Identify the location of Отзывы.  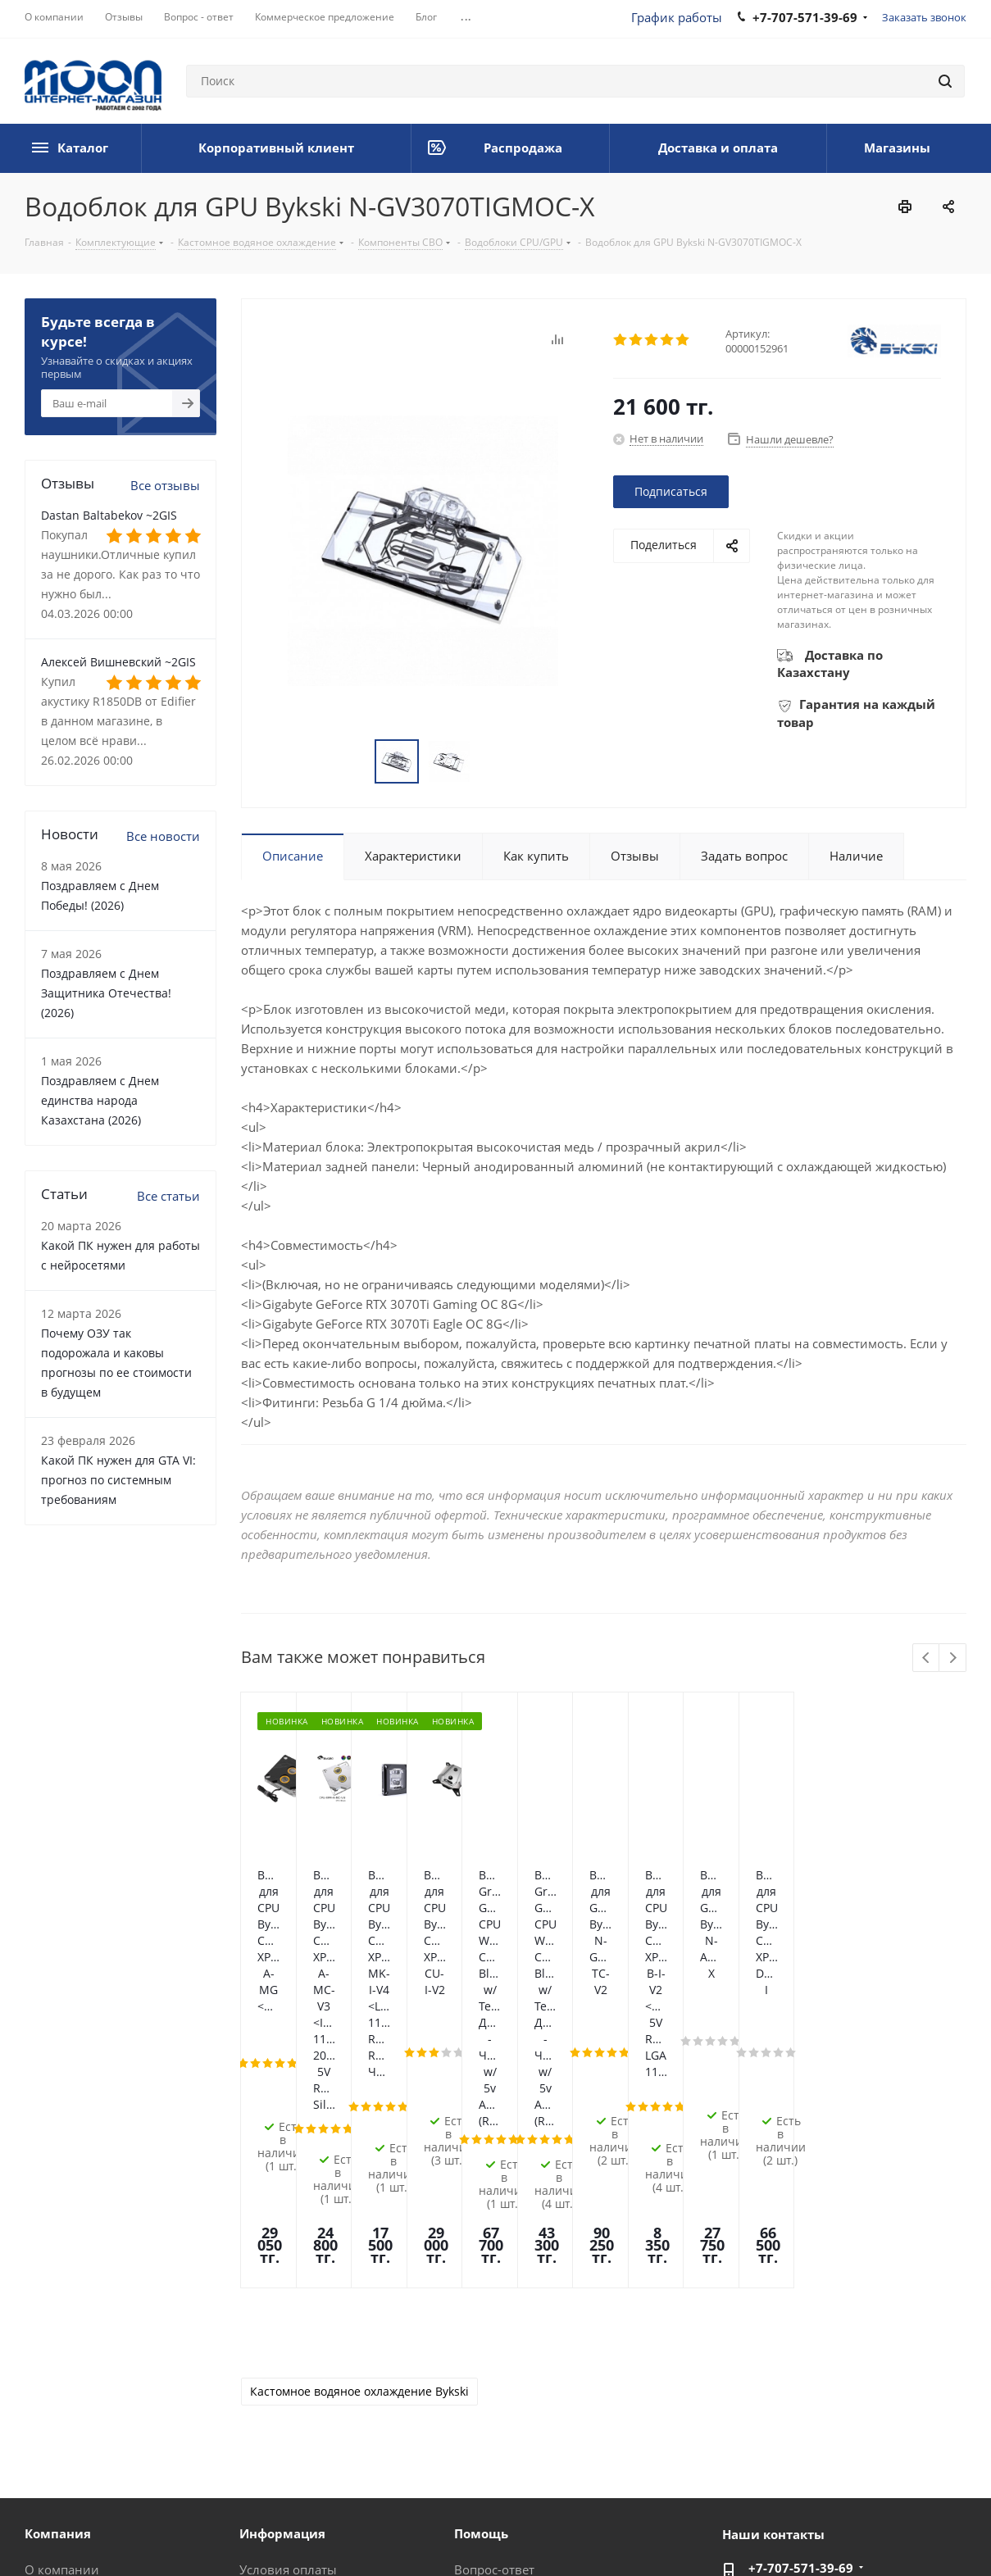
(49, 2332).